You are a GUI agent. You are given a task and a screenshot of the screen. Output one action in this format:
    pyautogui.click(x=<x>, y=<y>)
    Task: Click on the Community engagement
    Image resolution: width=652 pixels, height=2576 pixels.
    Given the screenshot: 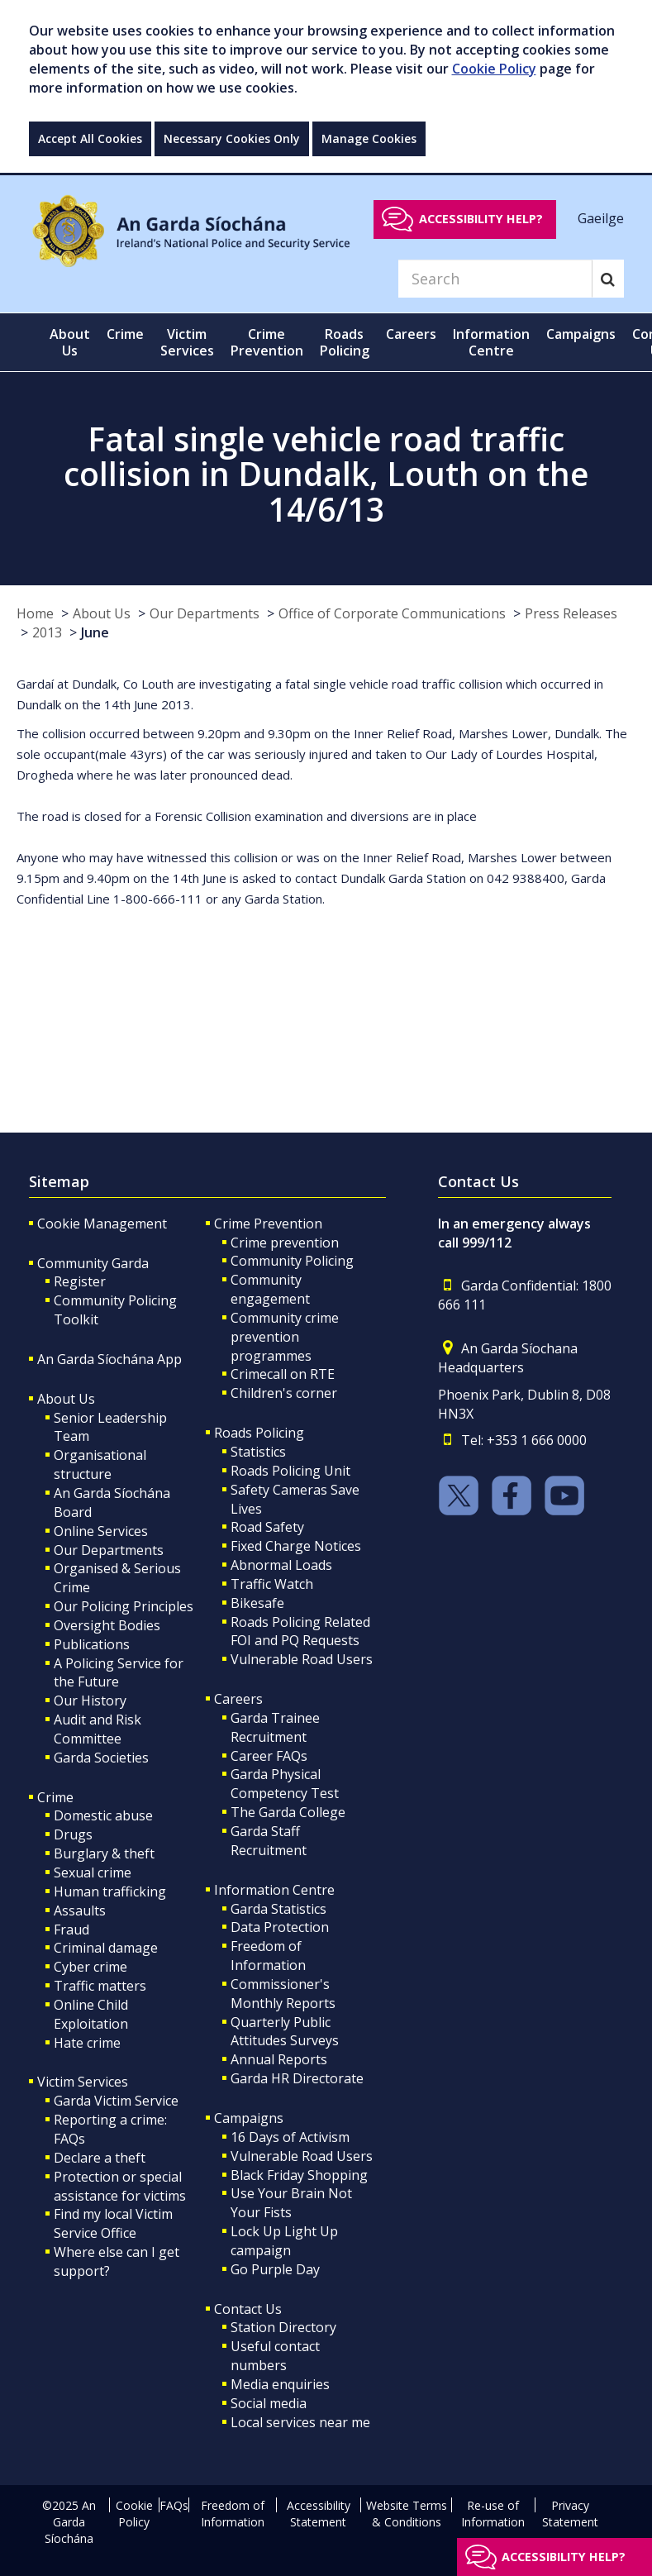 What is the action you would take?
    pyautogui.click(x=270, y=1289)
    